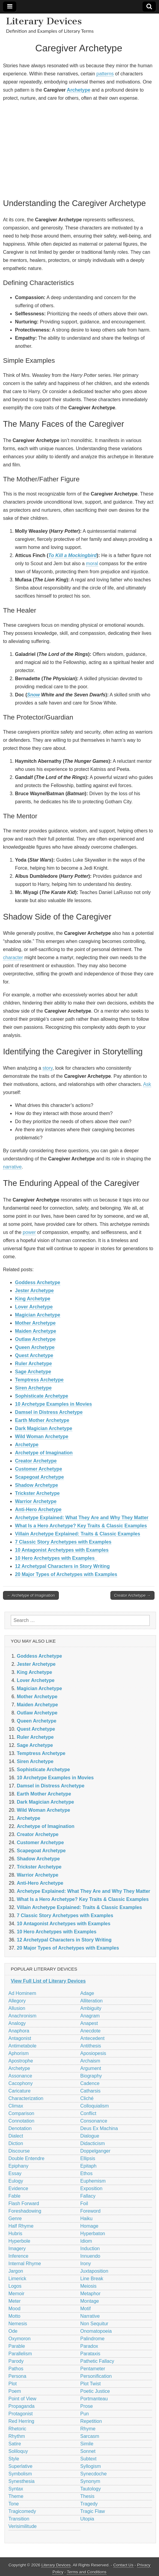 This screenshot has width=159, height=2576. I want to click on Nemesis, so click(17, 2323).